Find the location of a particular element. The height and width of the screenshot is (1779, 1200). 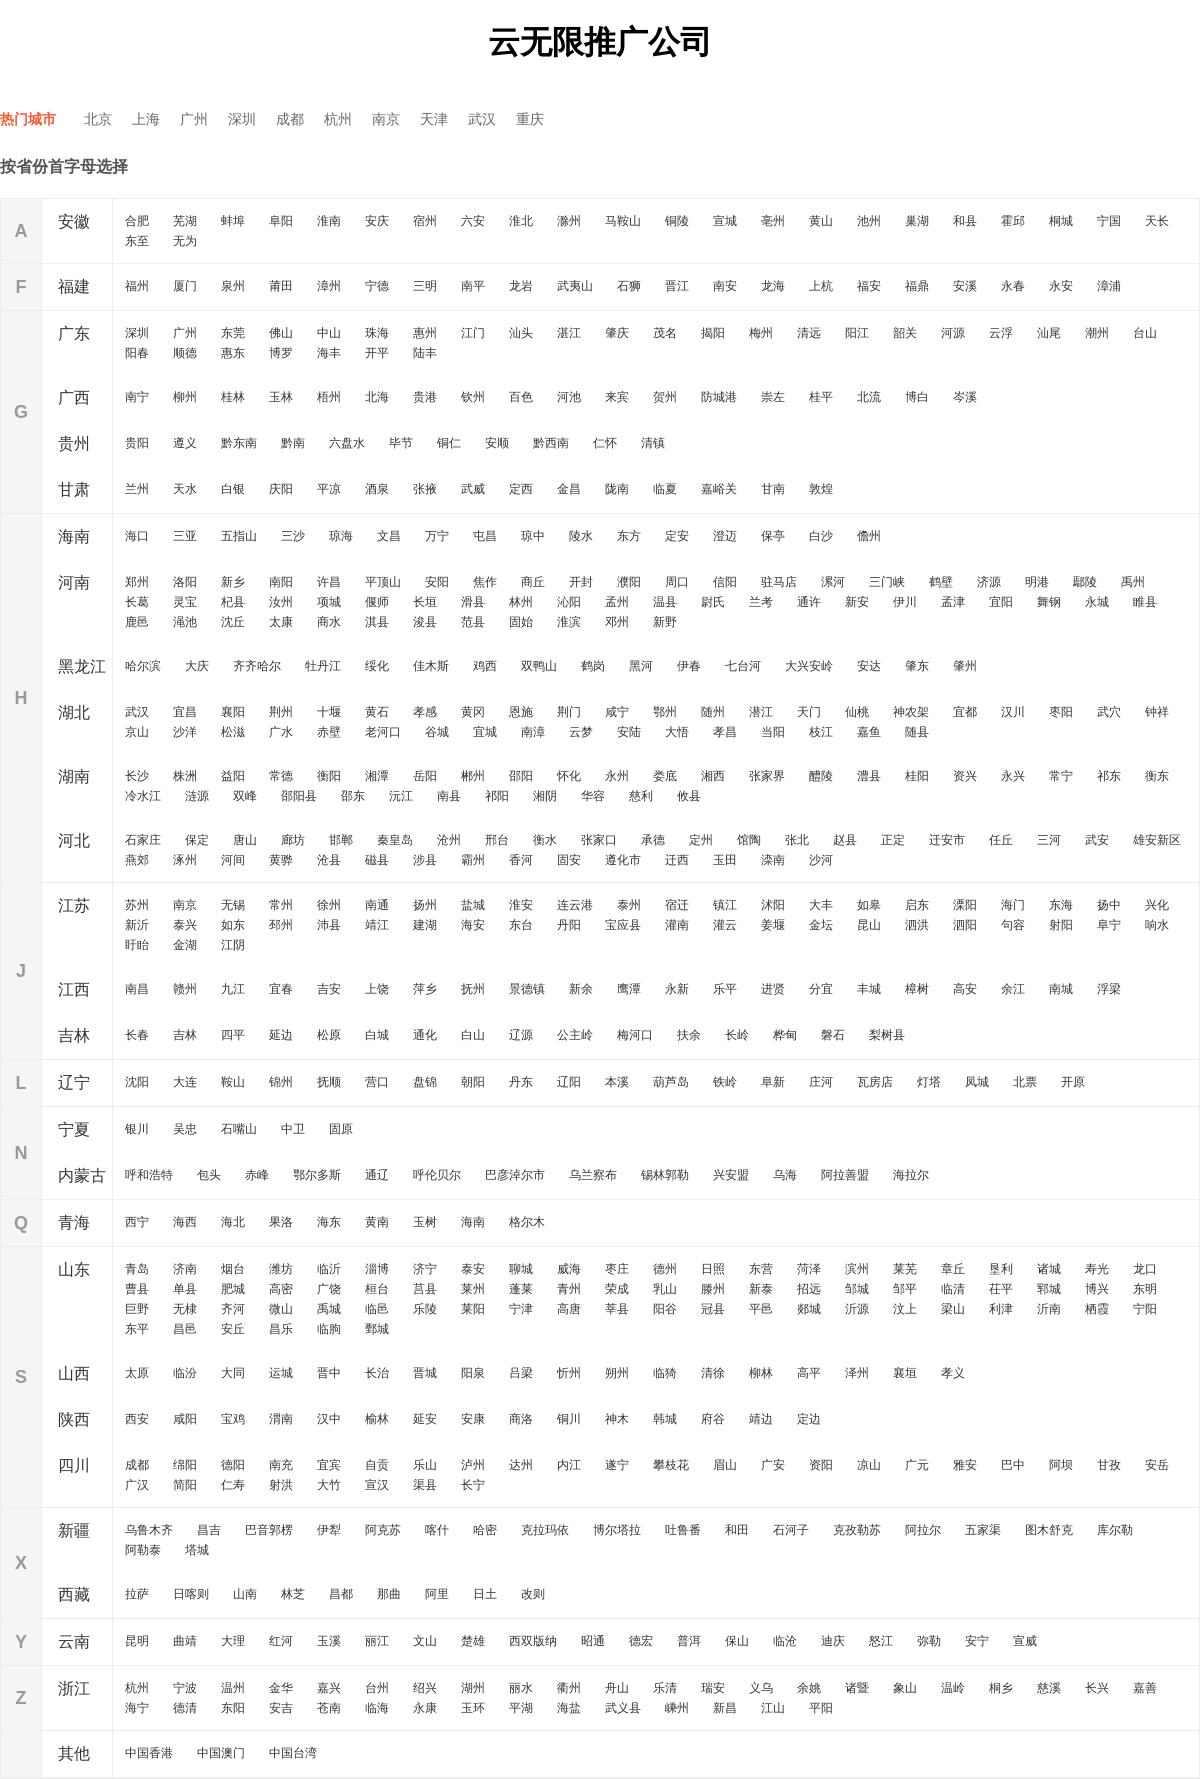

晋城 is located at coordinates (425, 1373).